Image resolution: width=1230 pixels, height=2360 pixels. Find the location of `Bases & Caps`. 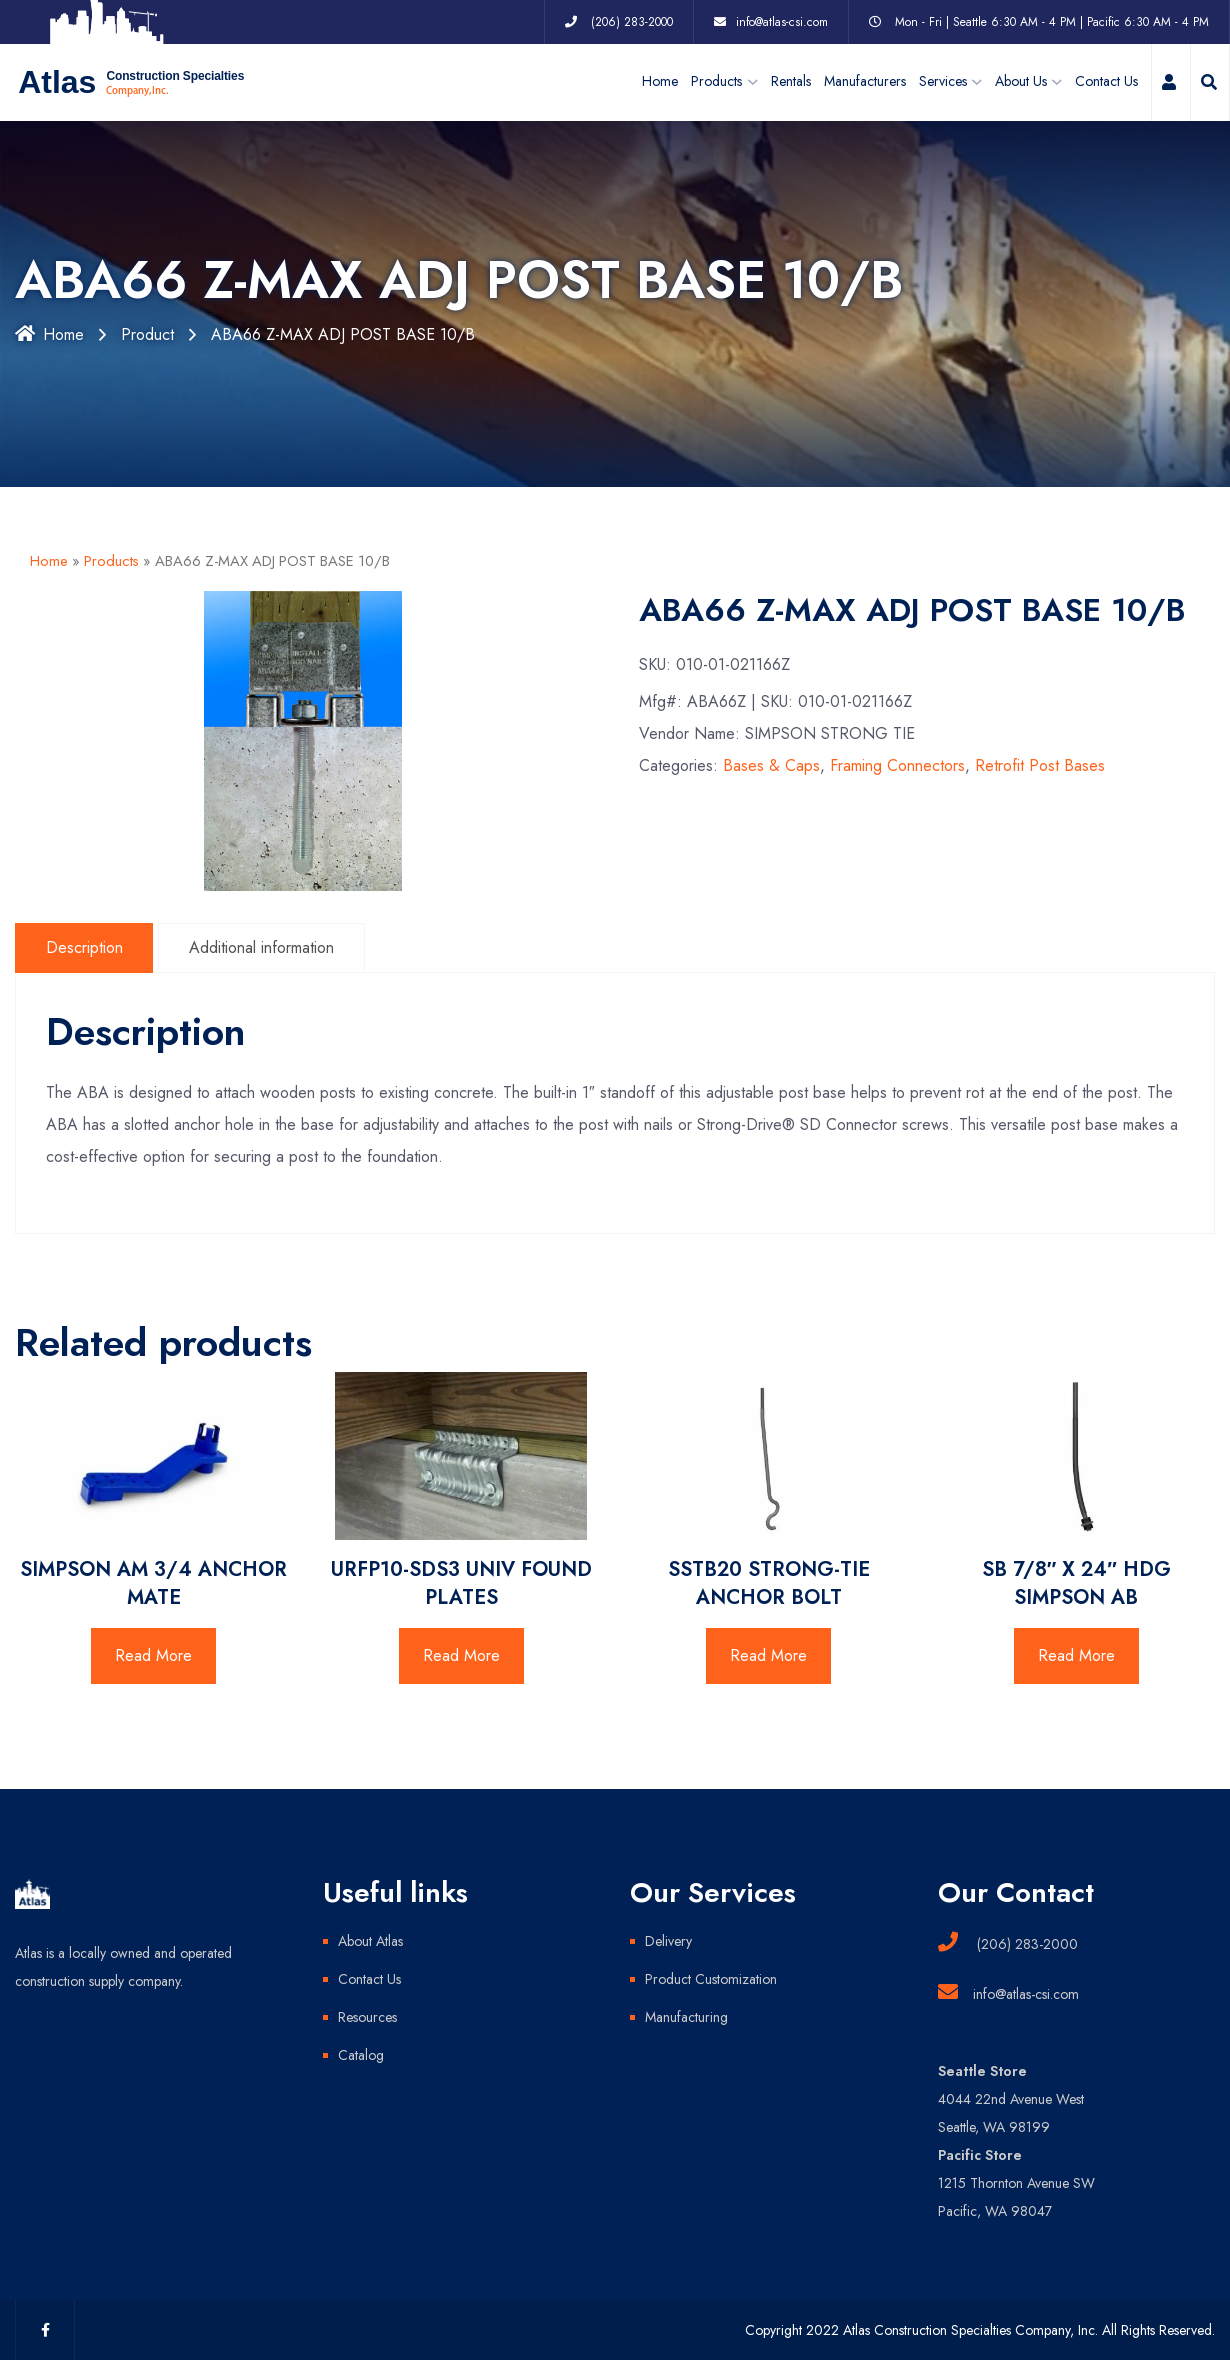

Bases & Caps is located at coordinates (771, 766).